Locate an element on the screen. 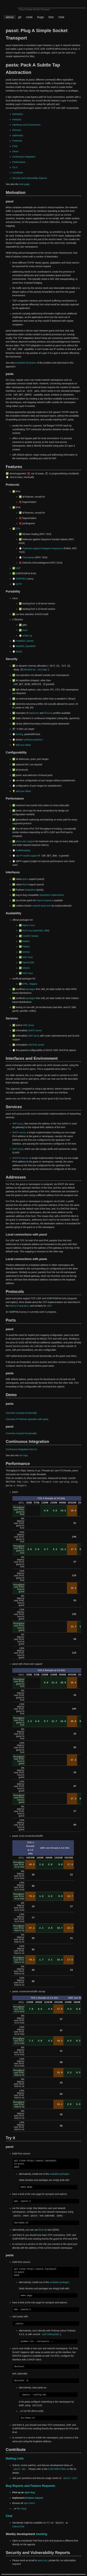 This screenshot has width=87, height=2576. feature request is located at coordinates (34, 2495).